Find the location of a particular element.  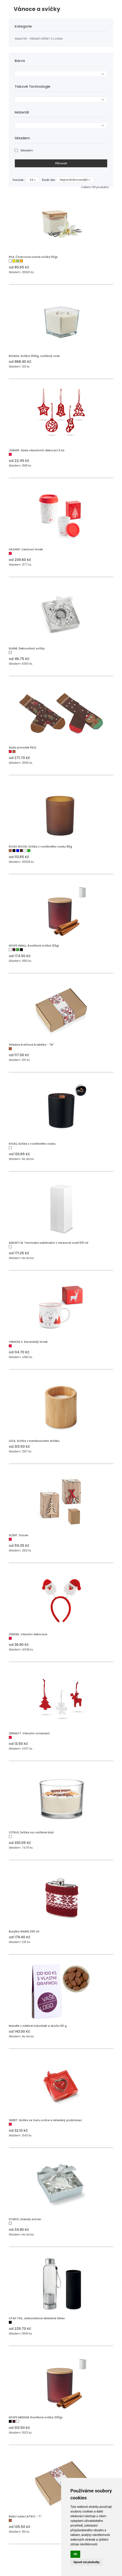

KEOPS MEDIUM, Rostlinná svíčka 200gr is located at coordinates (36, 2417).